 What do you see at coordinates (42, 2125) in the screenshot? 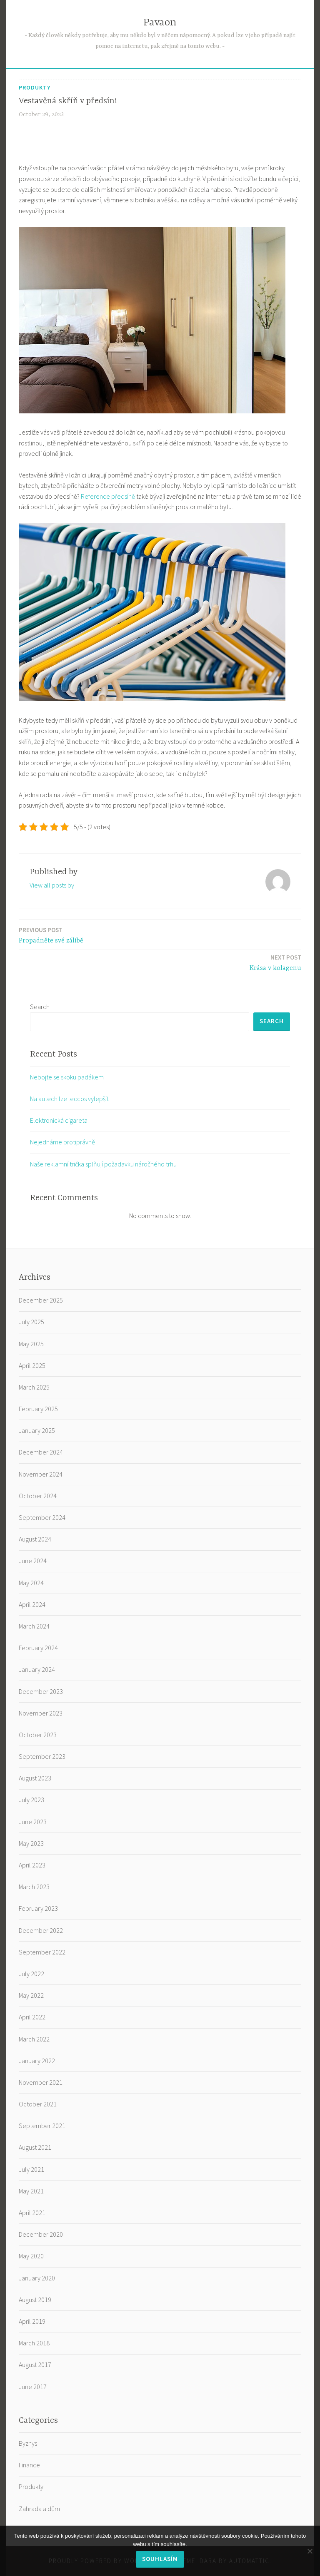
I see `September 2021` at bounding box center [42, 2125].